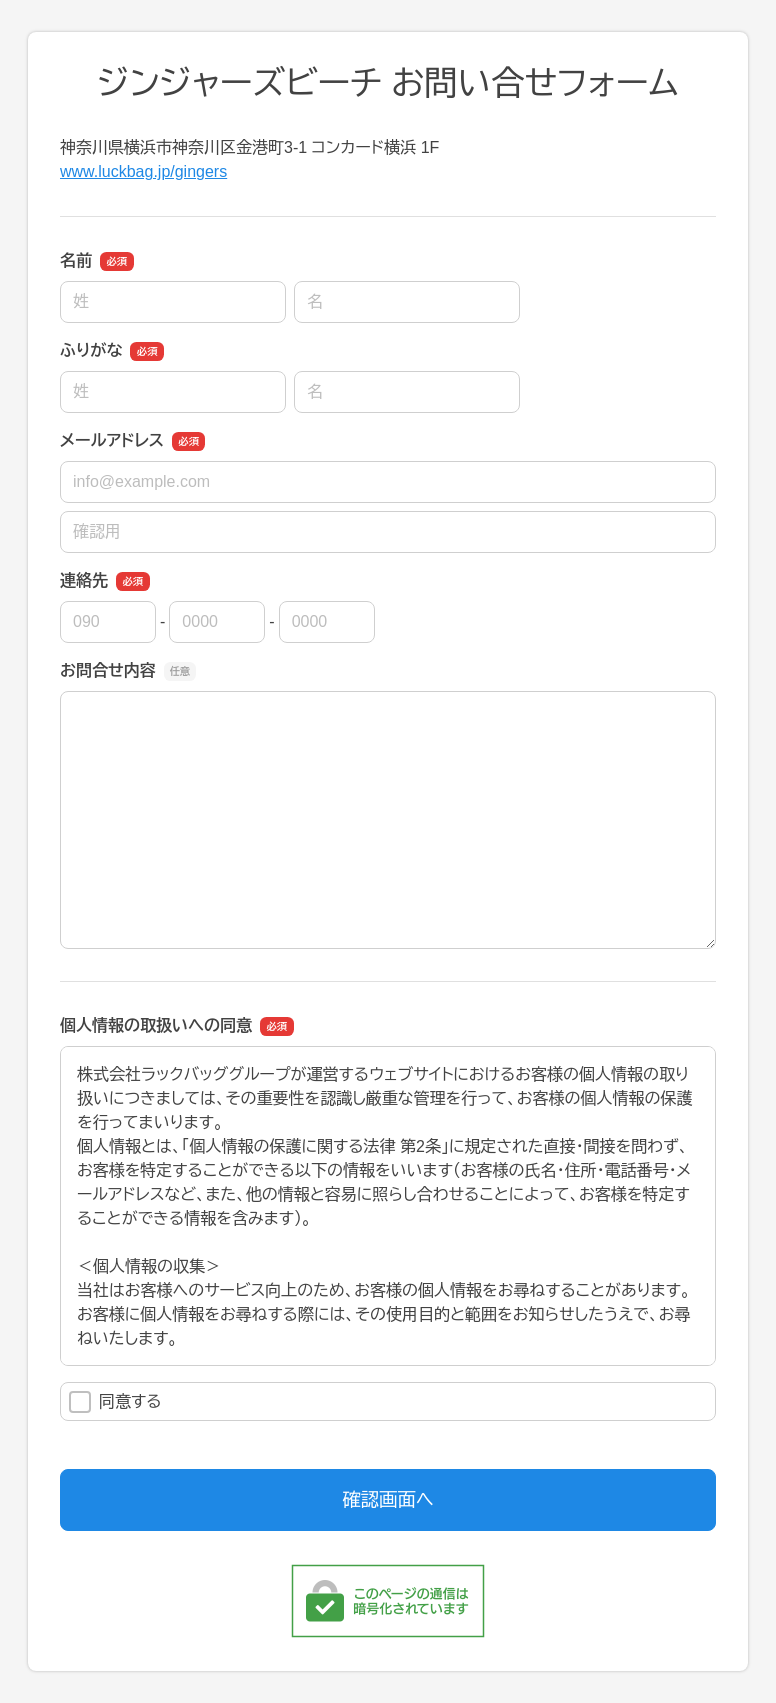 The height and width of the screenshot is (1703, 776). Describe the element at coordinates (115, 1402) in the screenshot. I see `同意する` at that location.